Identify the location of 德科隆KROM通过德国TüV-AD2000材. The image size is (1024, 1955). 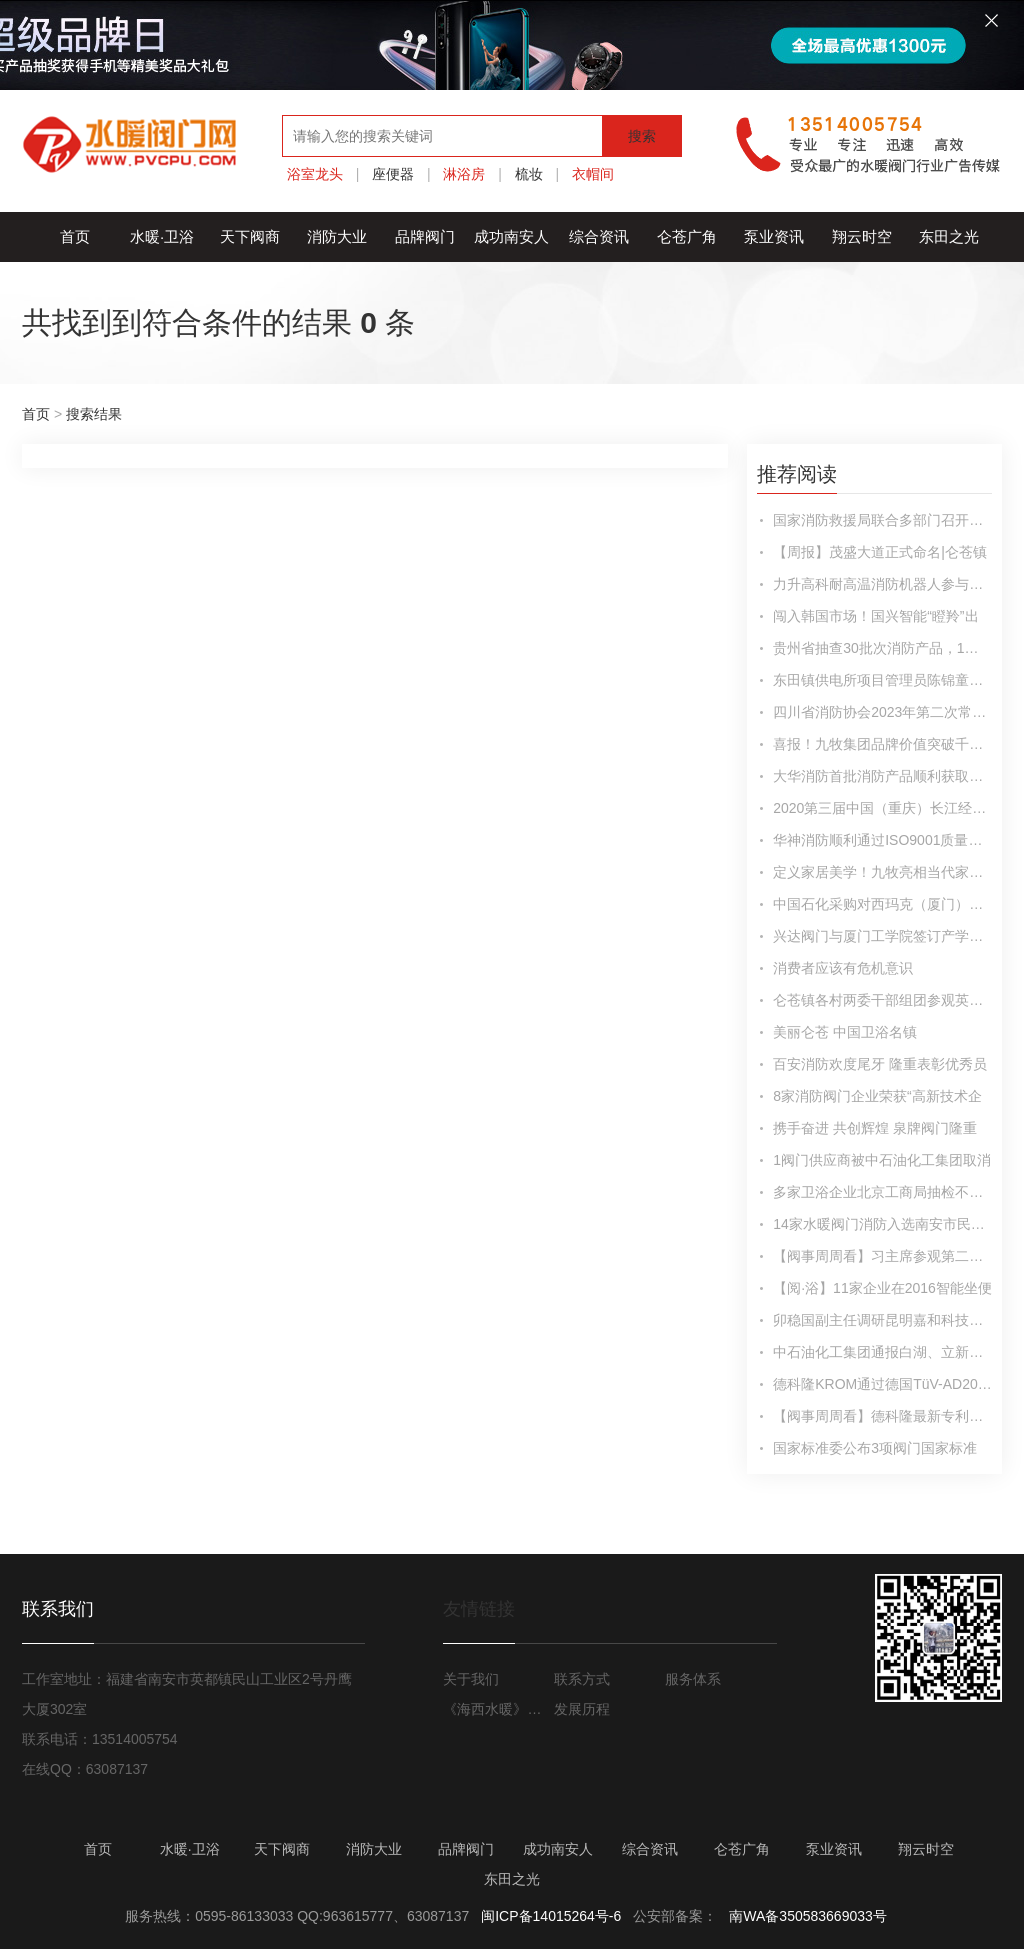
(882, 1384).